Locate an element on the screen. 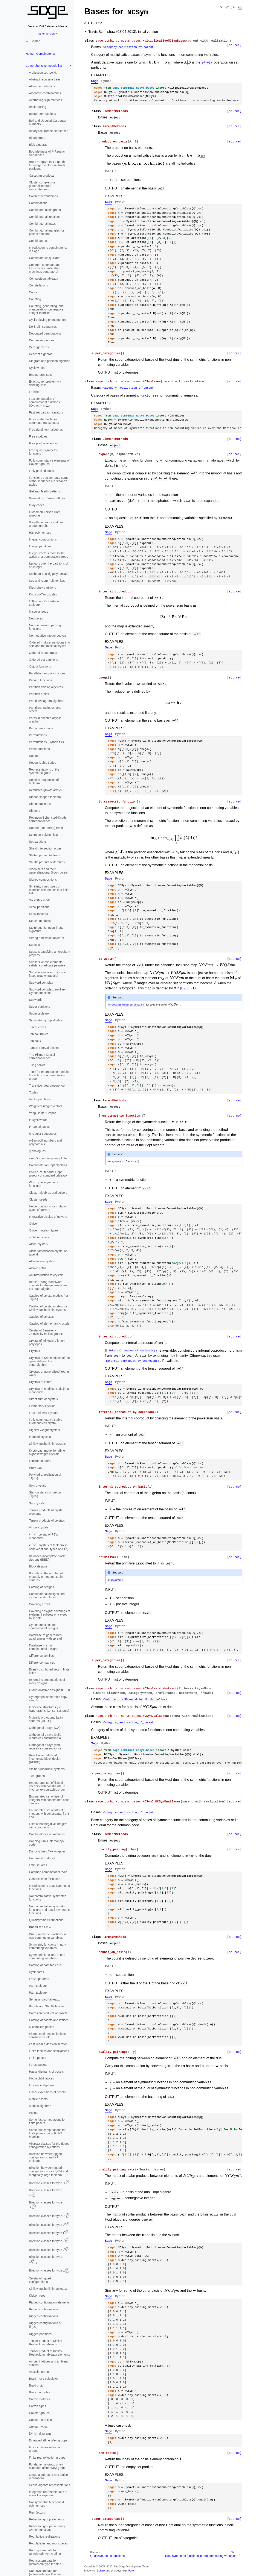  Specht modules is located at coordinates (39, 920).